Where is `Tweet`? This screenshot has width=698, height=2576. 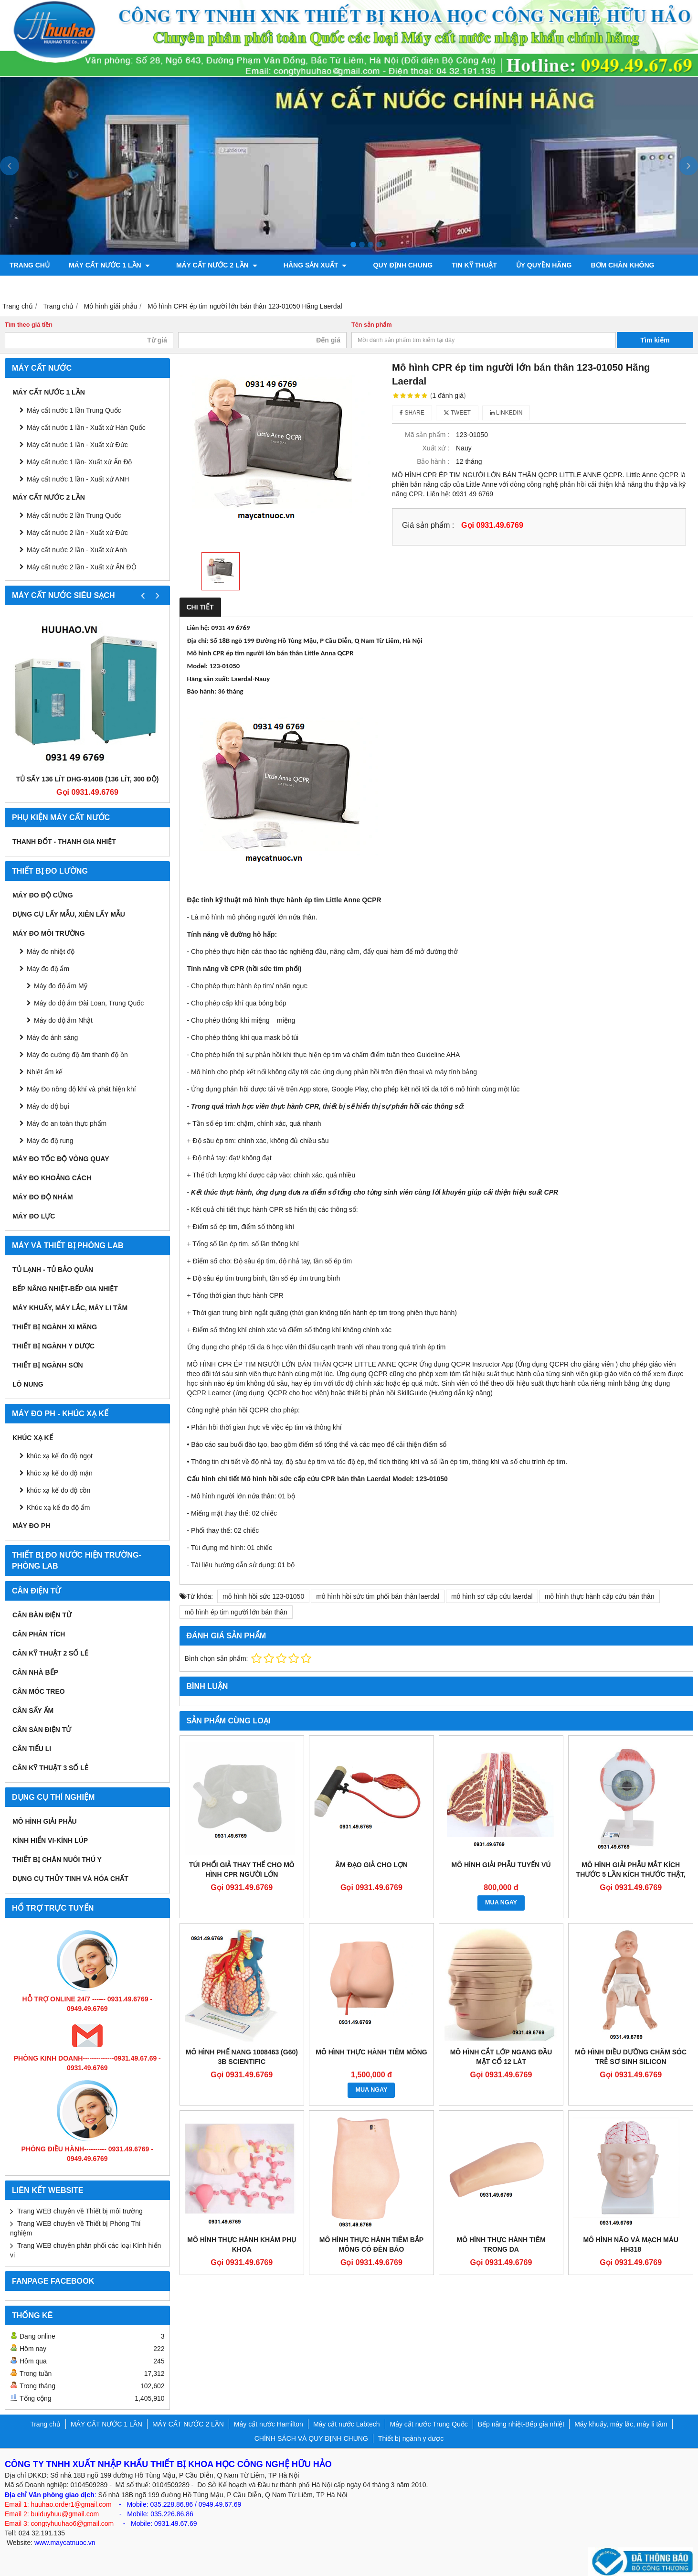
Tweet is located at coordinates (457, 412).